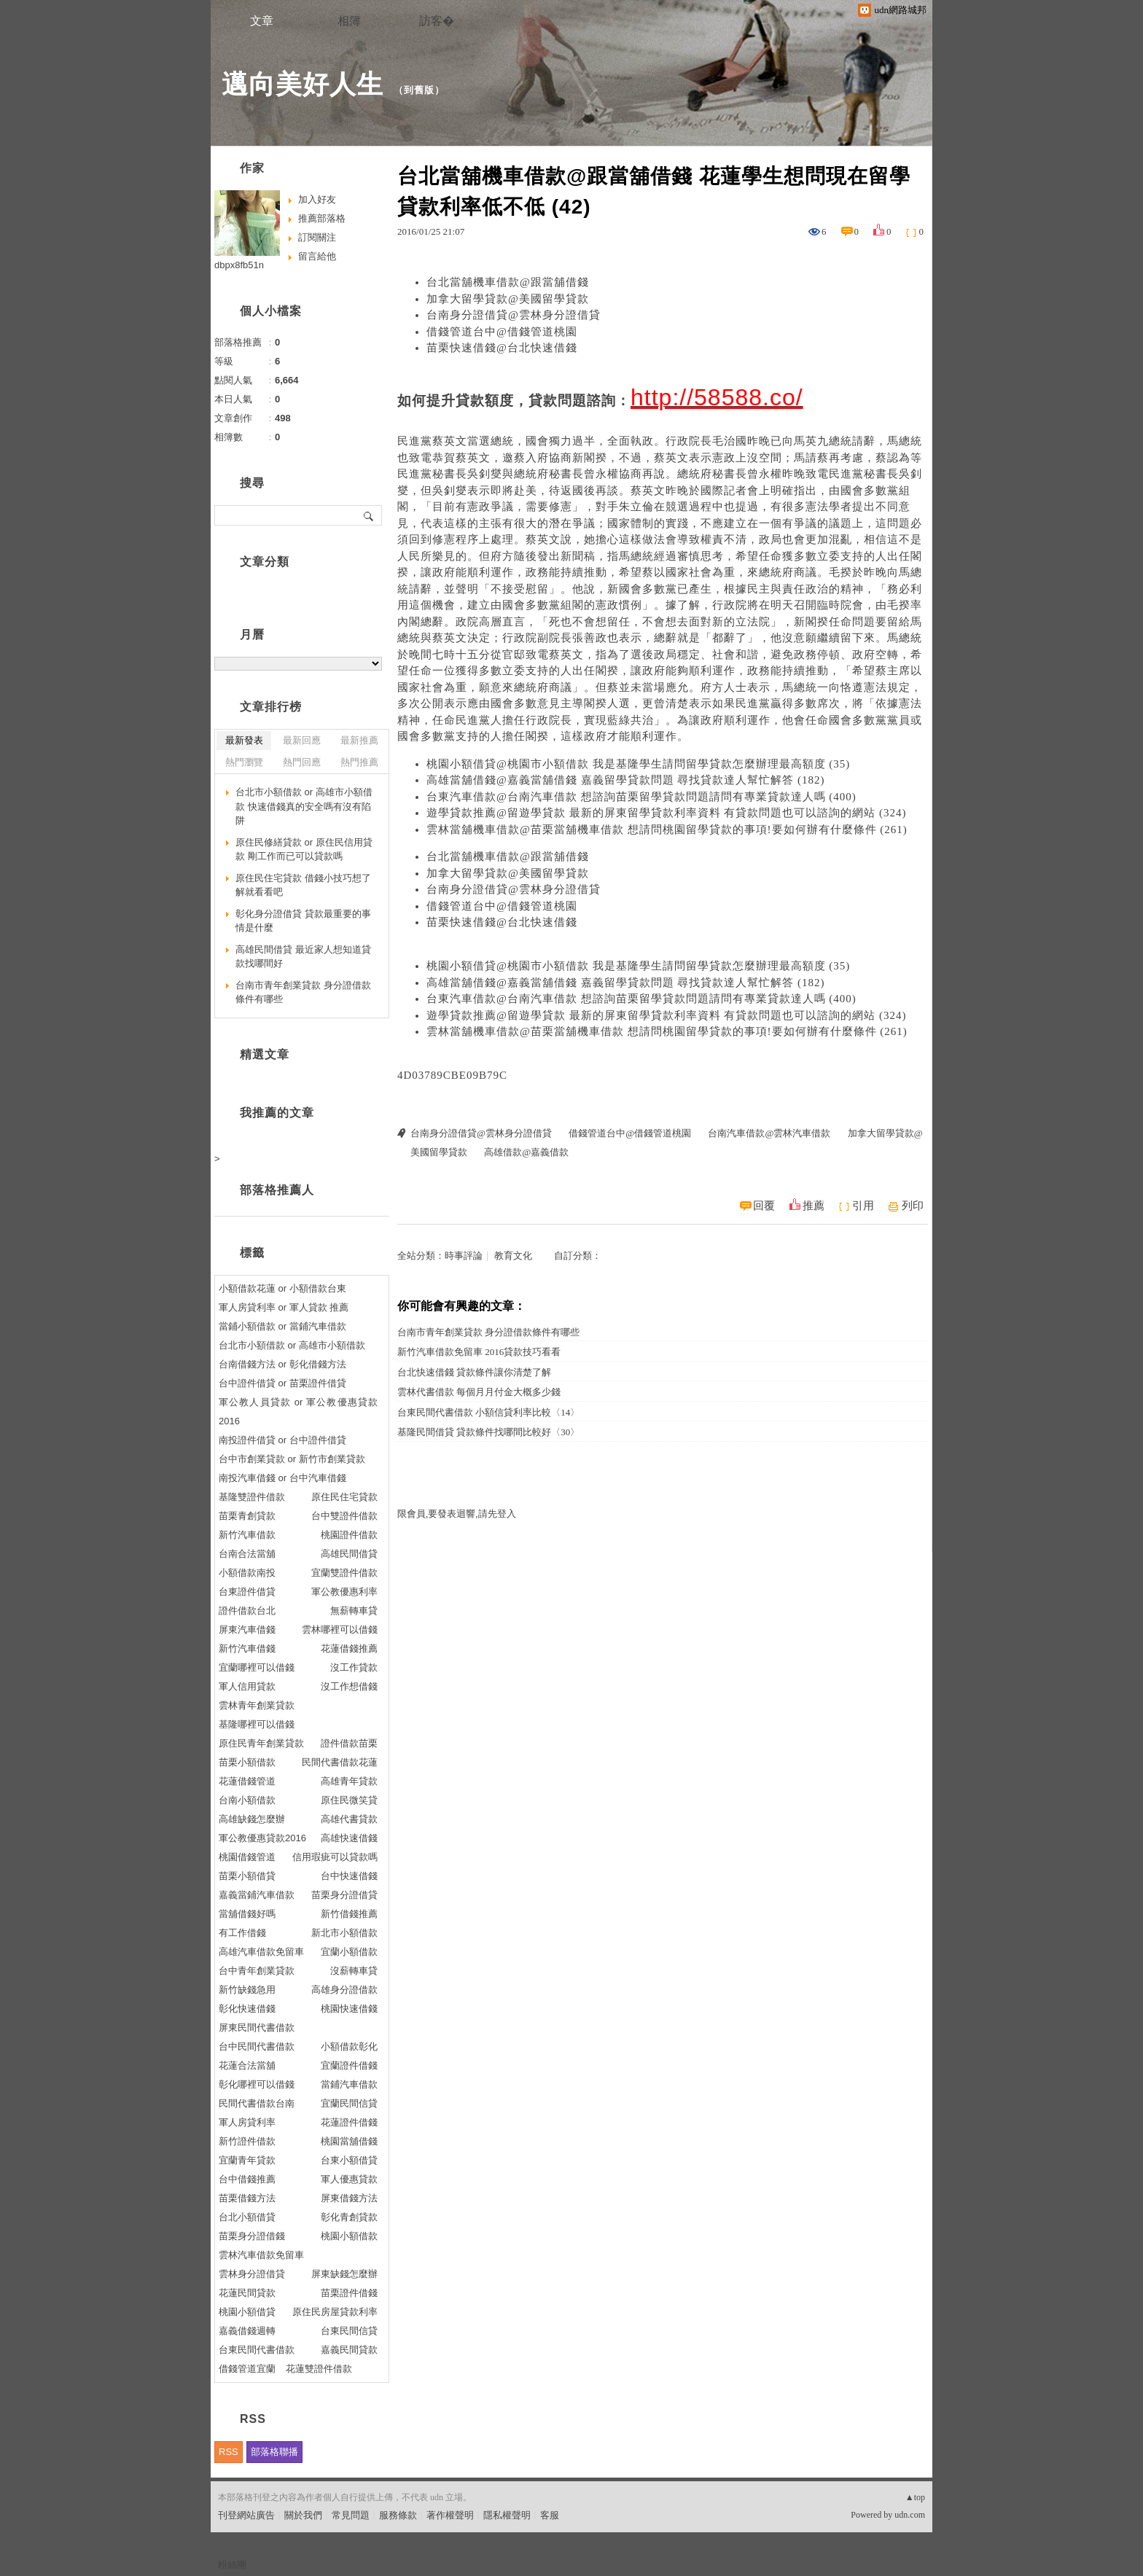 Image resolution: width=1143 pixels, height=2576 pixels. Describe the element at coordinates (247, 1610) in the screenshot. I see `證件借款台北` at that location.